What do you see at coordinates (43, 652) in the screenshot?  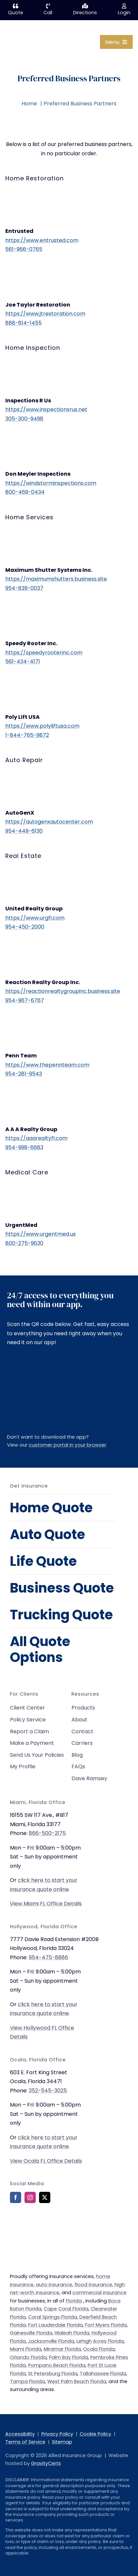 I see `https://speedyrooterinc.com` at bounding box center [43, 652].